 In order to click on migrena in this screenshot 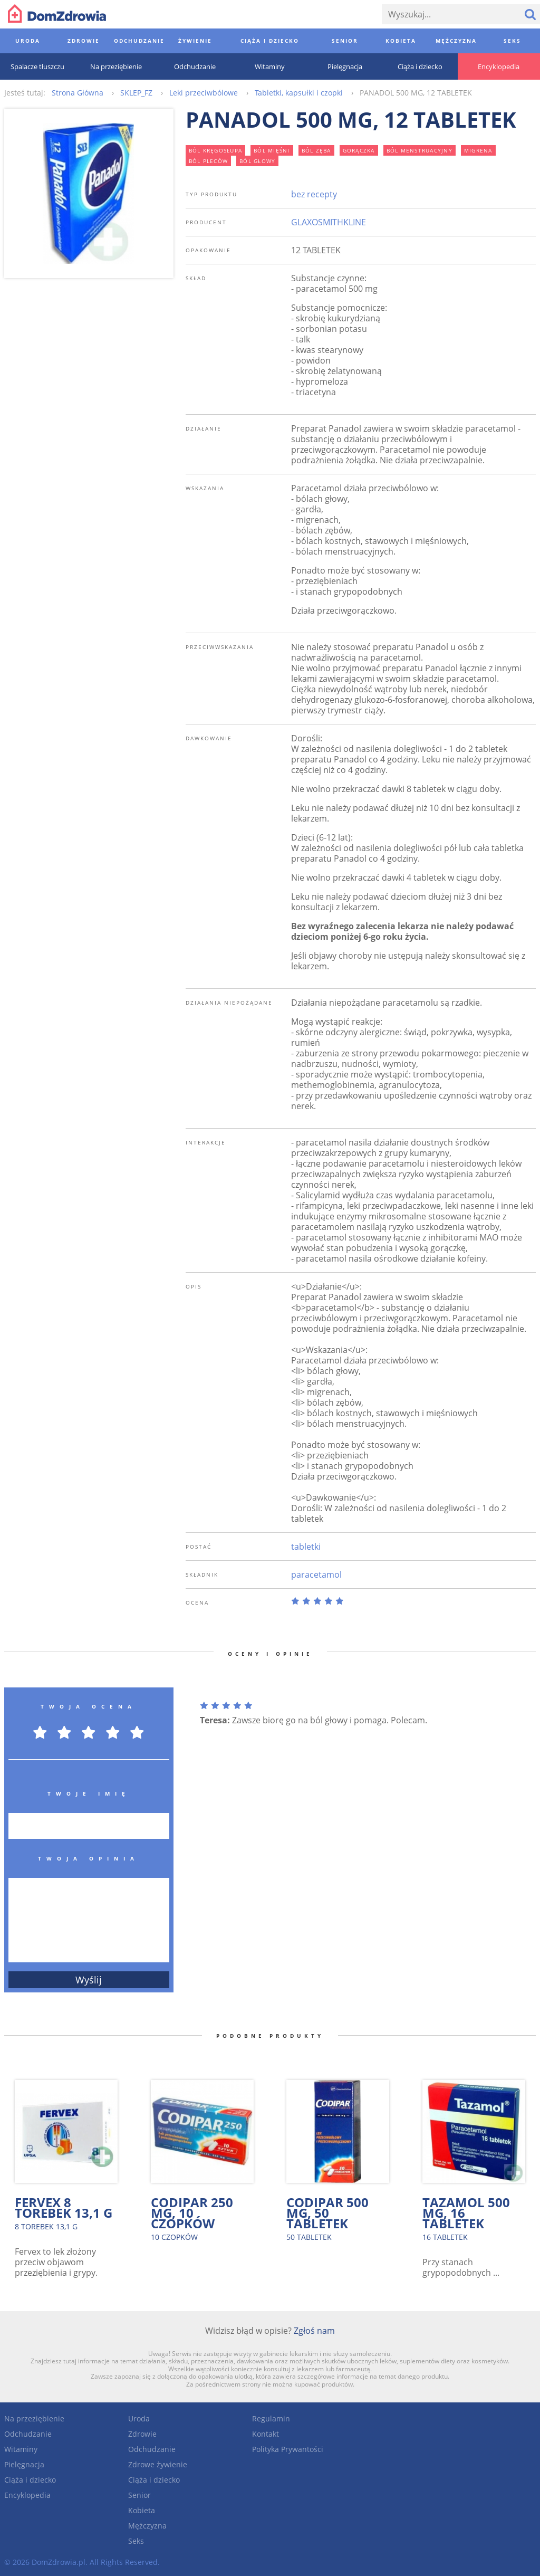, I will do `click(478, 150)`.